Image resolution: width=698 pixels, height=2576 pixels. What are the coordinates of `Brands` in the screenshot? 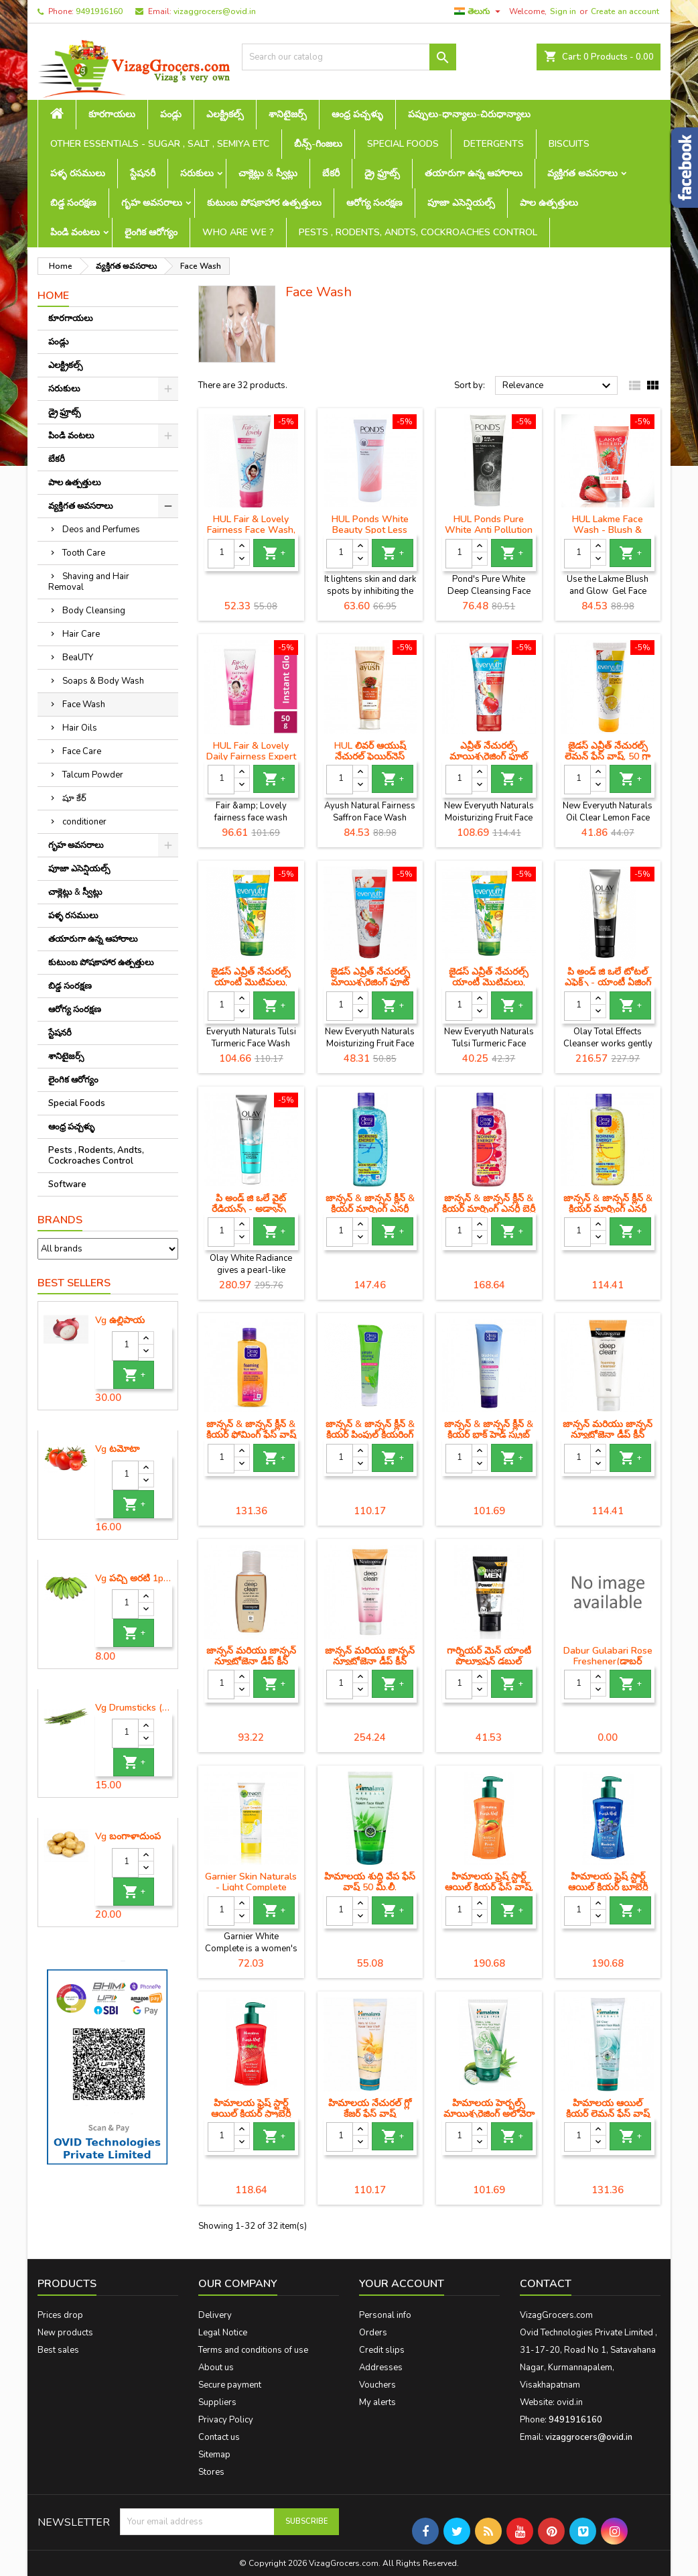 It's located at (60, 1220).